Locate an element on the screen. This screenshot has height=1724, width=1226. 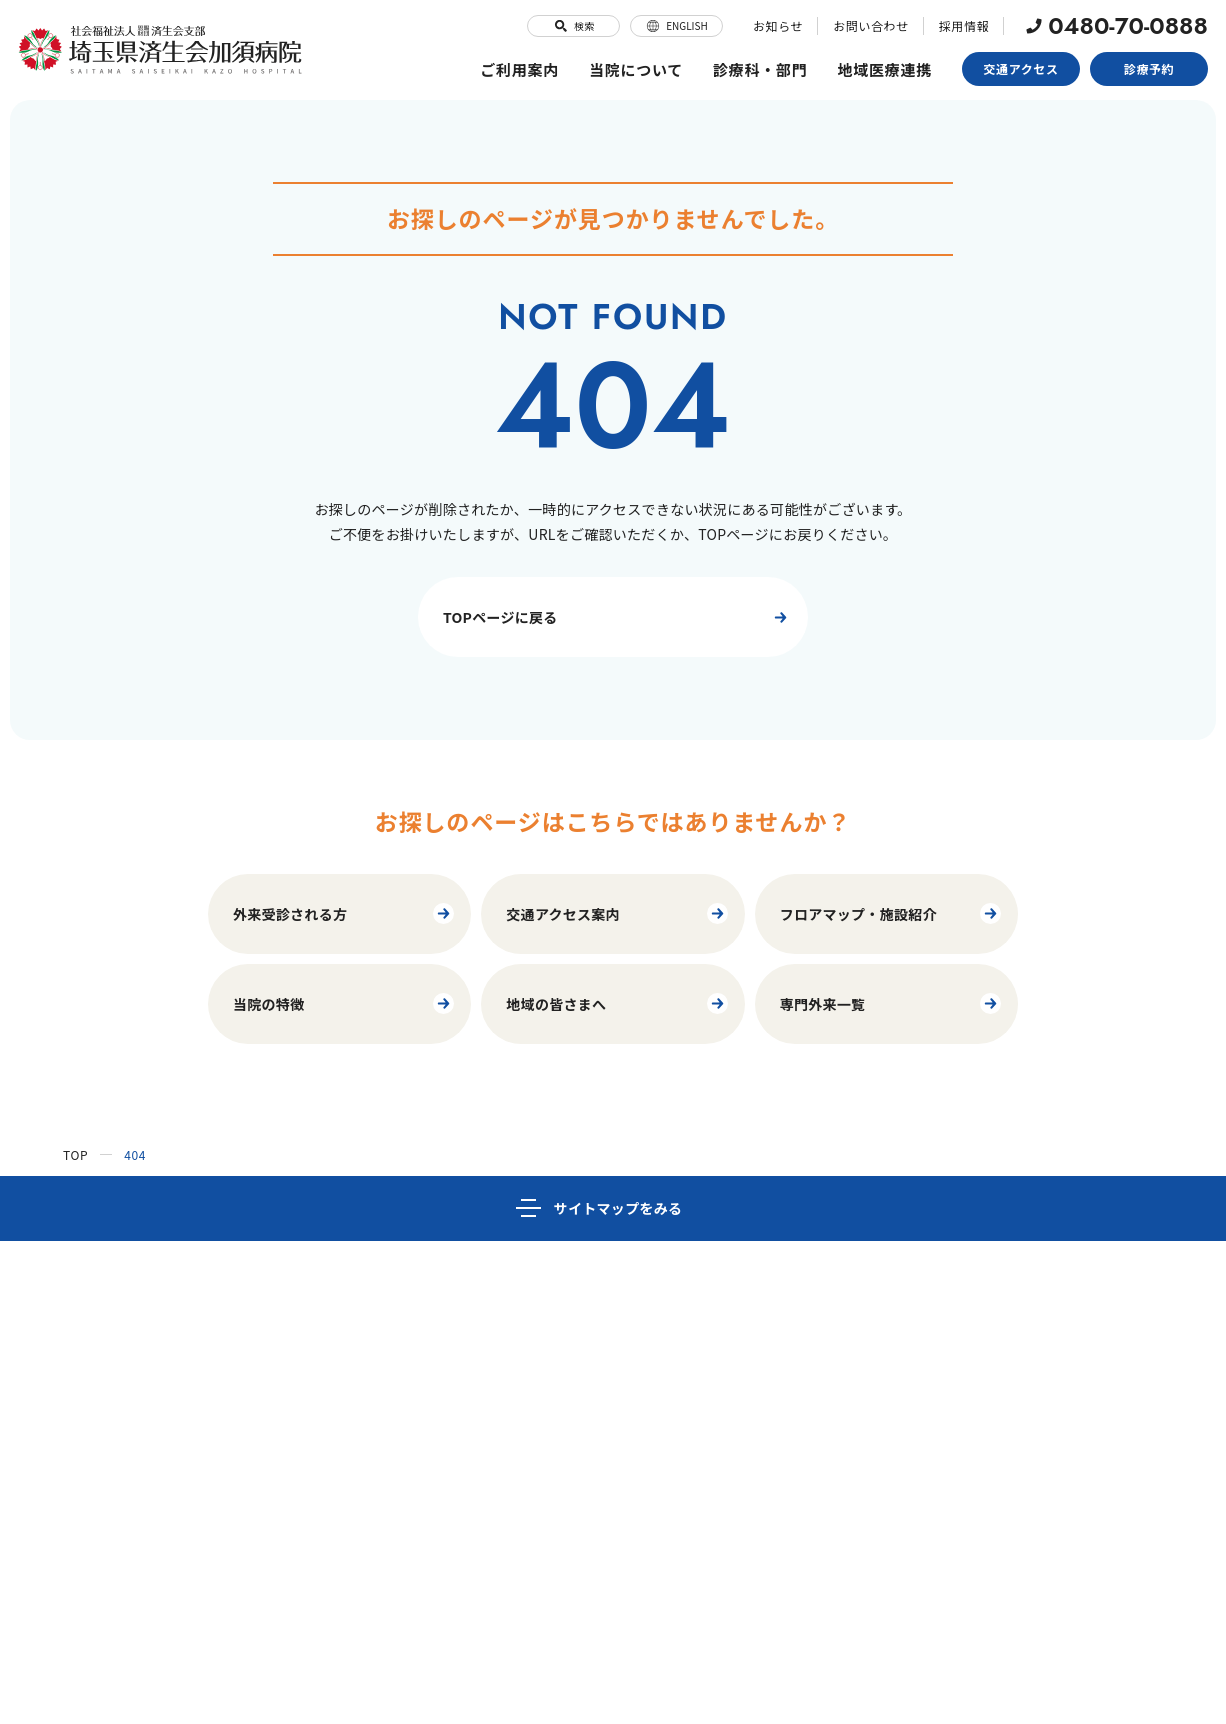
専門外来一覧 is located at coordinates (891, 1003).